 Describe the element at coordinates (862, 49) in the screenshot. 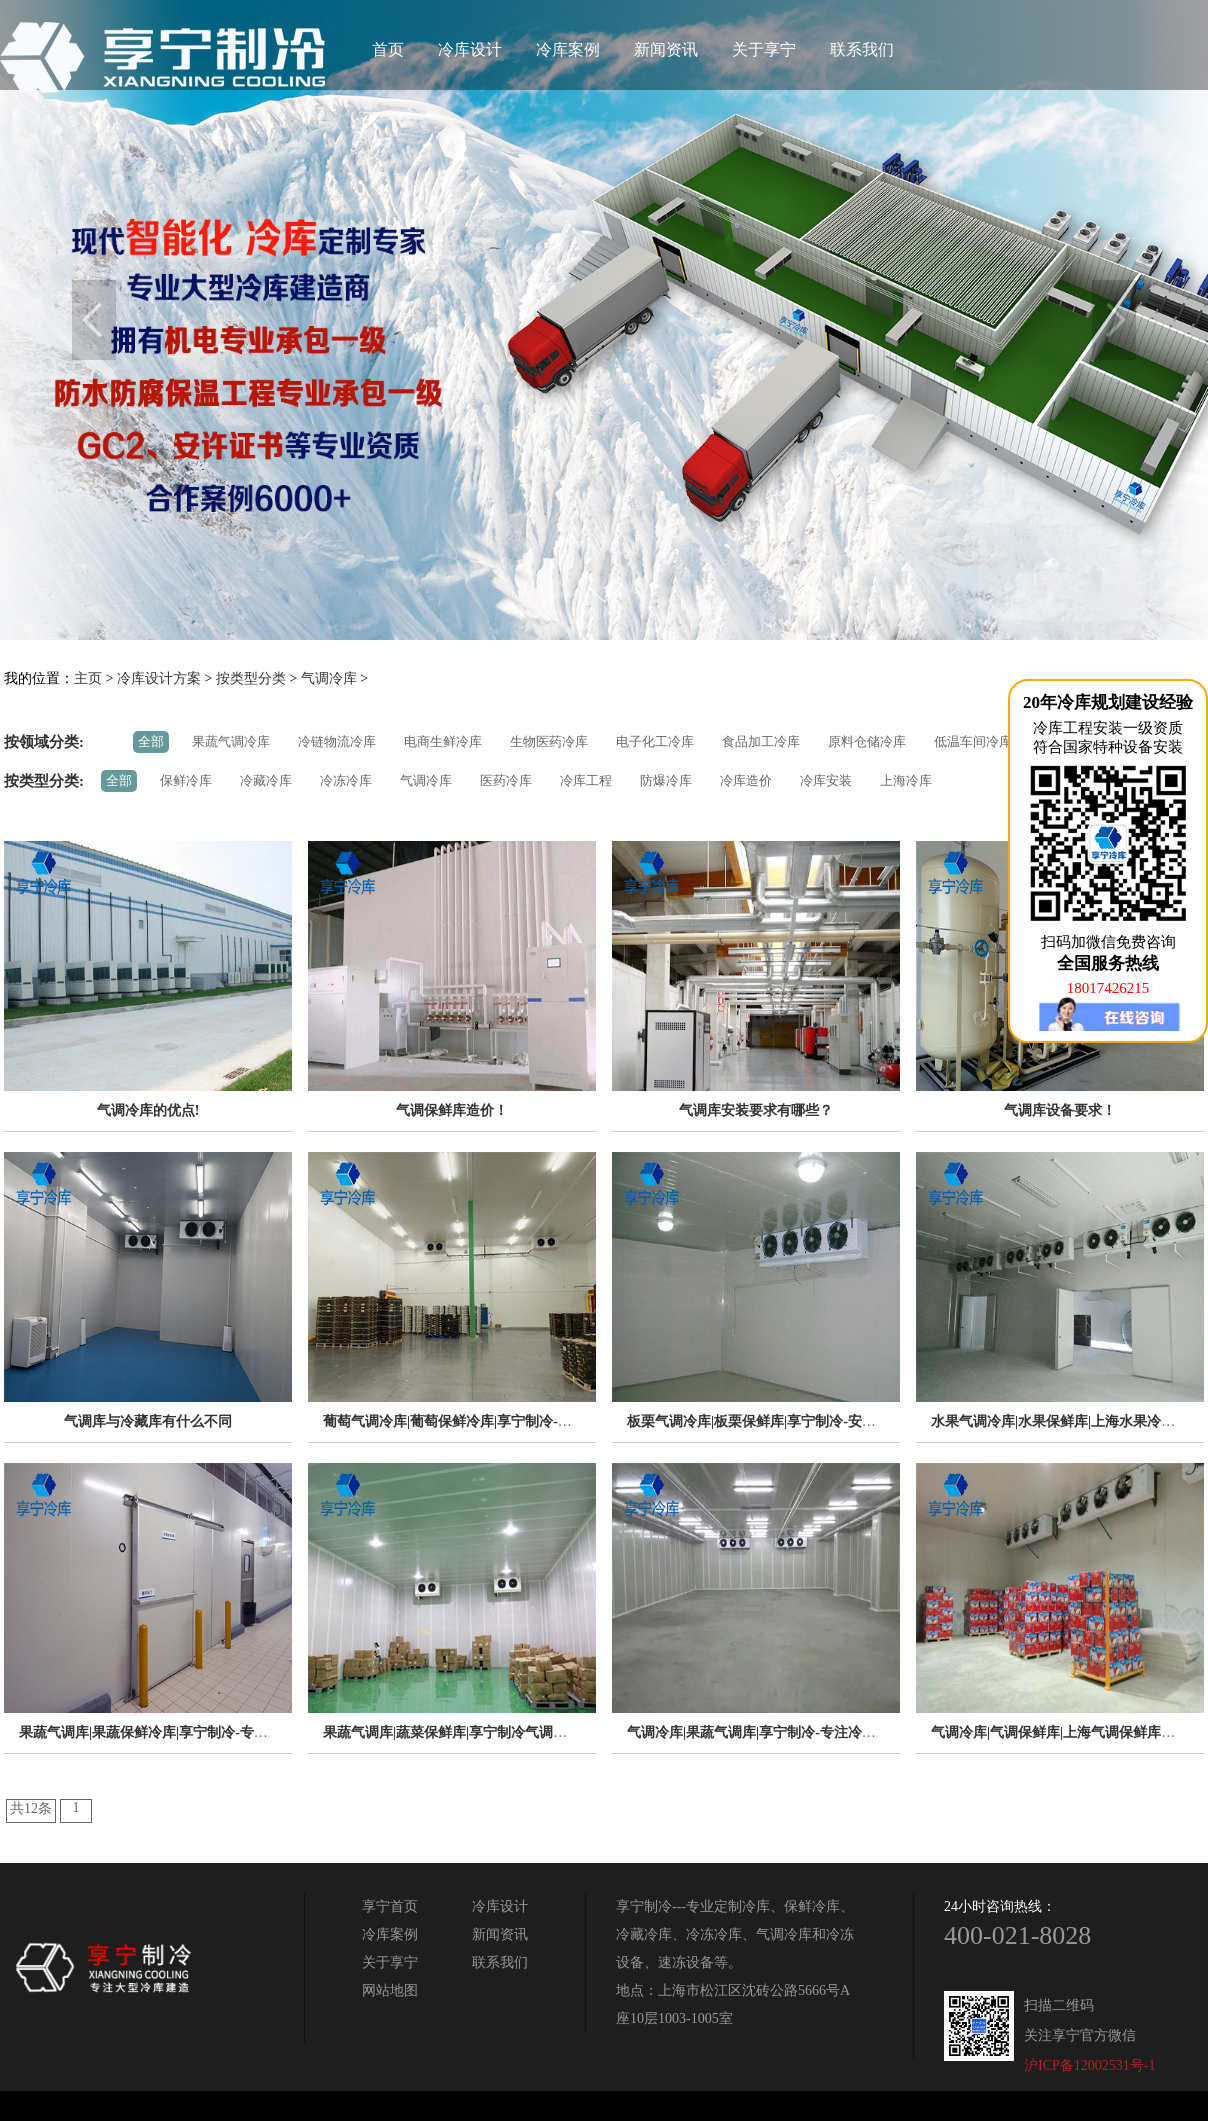

I see `联系我们` at that location.